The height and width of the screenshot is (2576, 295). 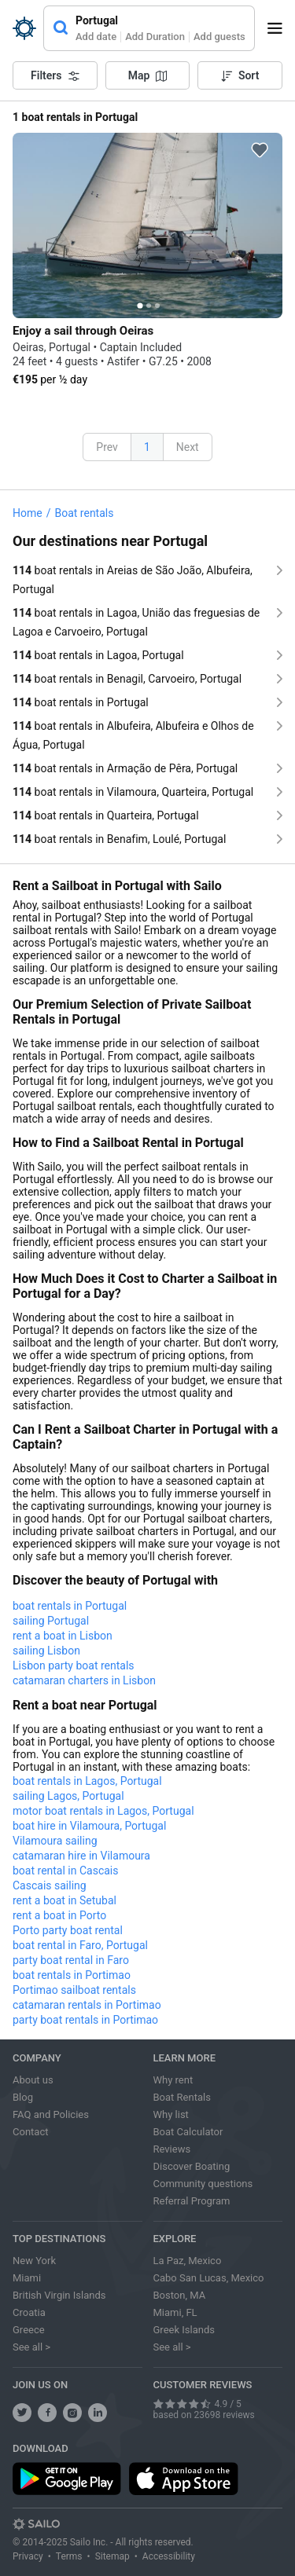 What do you see at coordinates (72, 1975) in the screenshot?
I see `boat rentals in Portimao` at bounding box center [72, 1975].